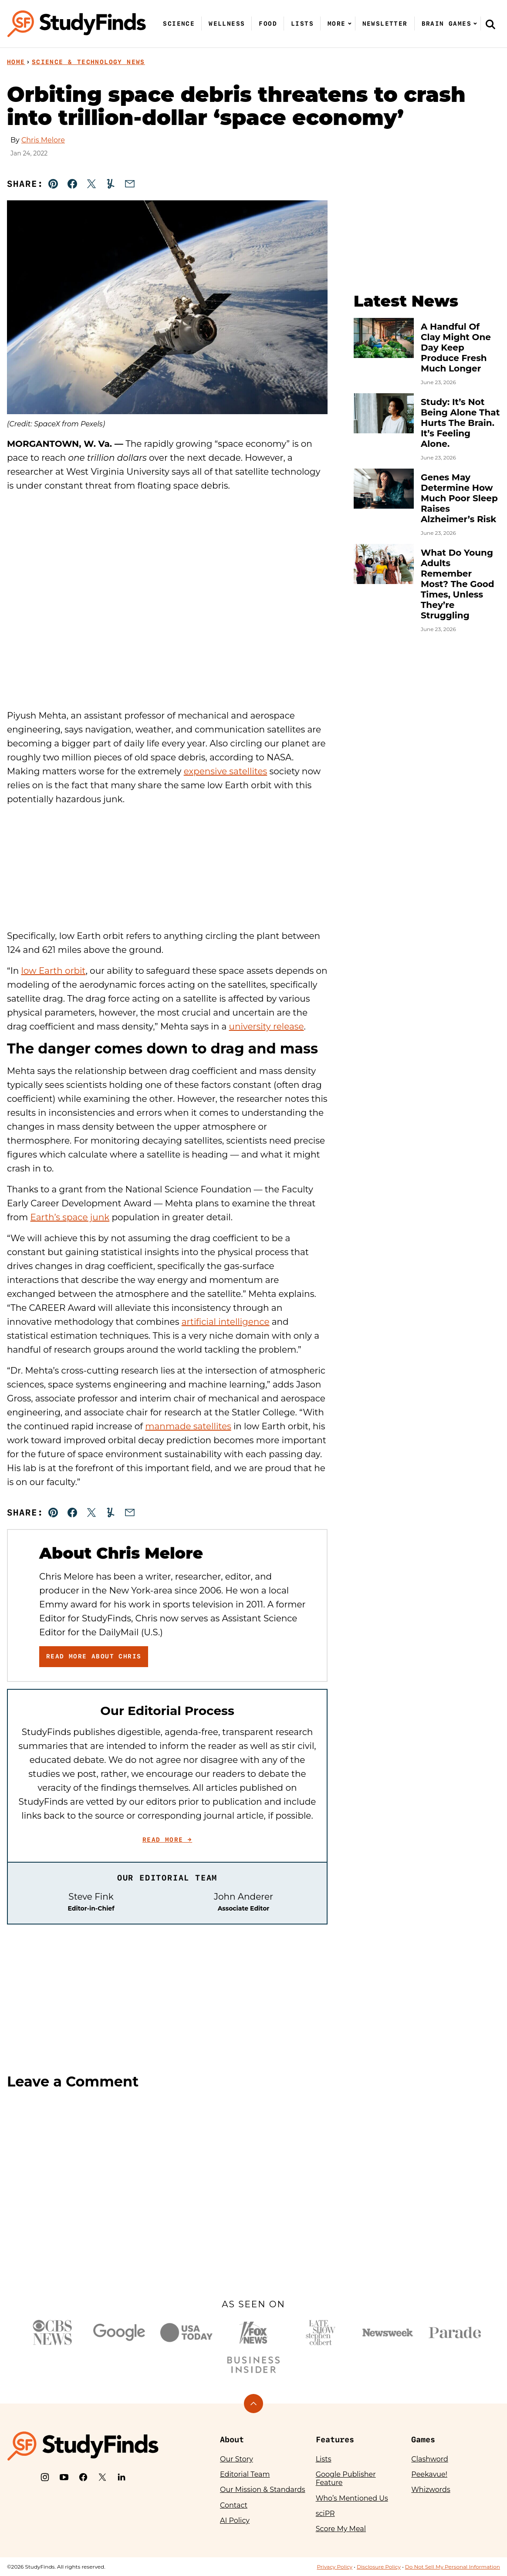  Describe the element at coordinates (121, 2477) in the screenshot. I see `[LinkedIn]` at that location.